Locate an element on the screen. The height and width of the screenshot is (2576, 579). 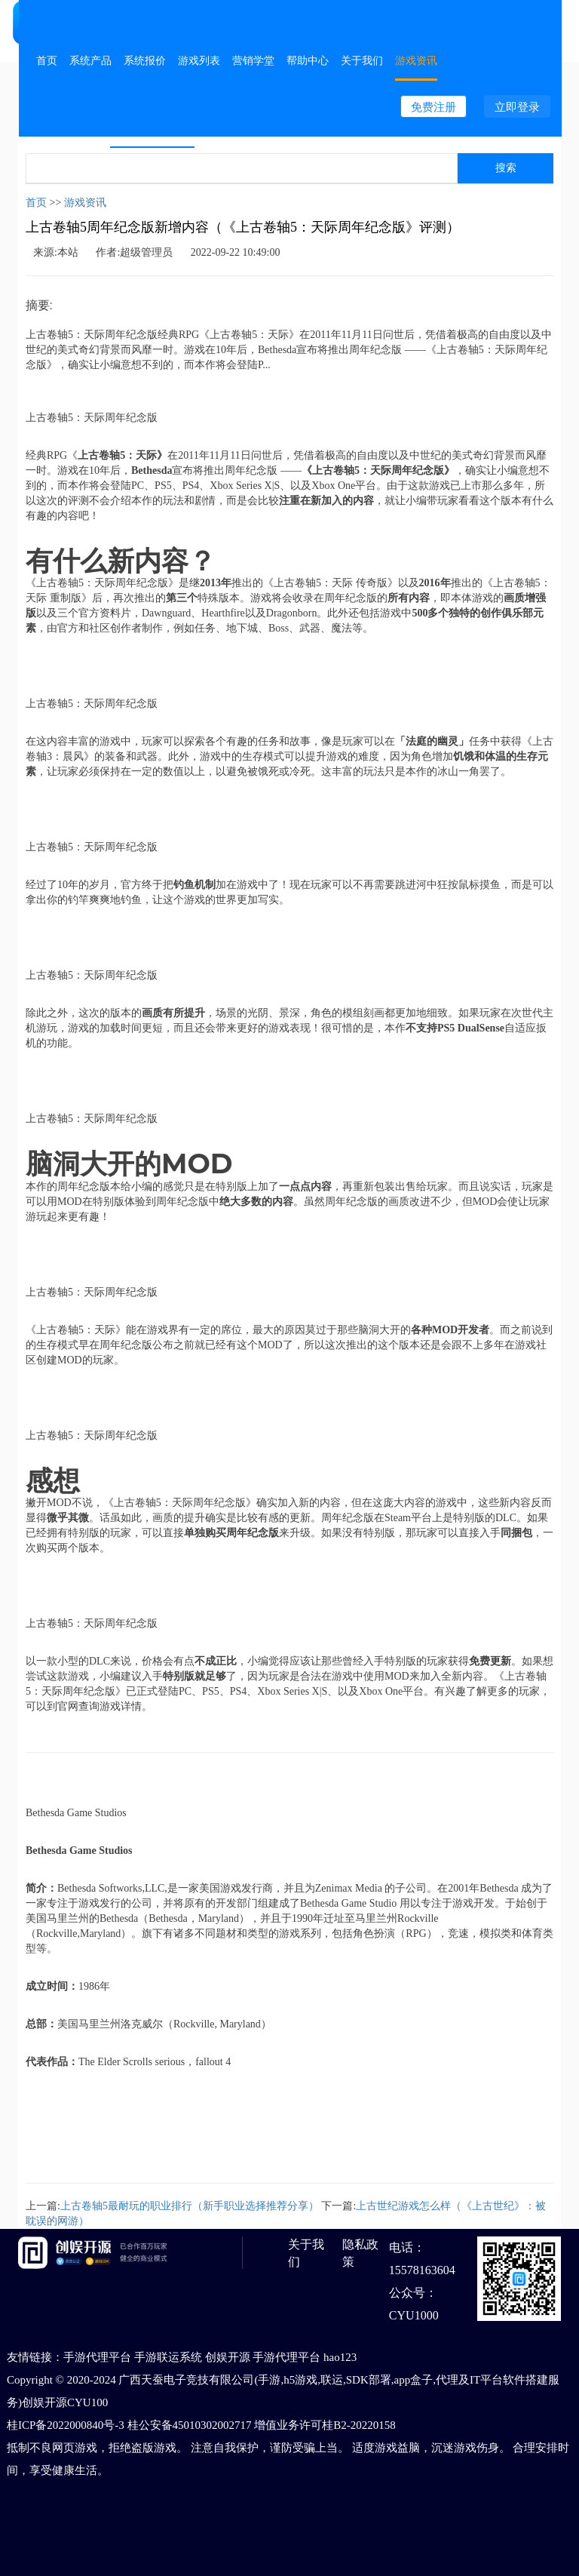
帮助中心 is located at coordinates (307, 60).